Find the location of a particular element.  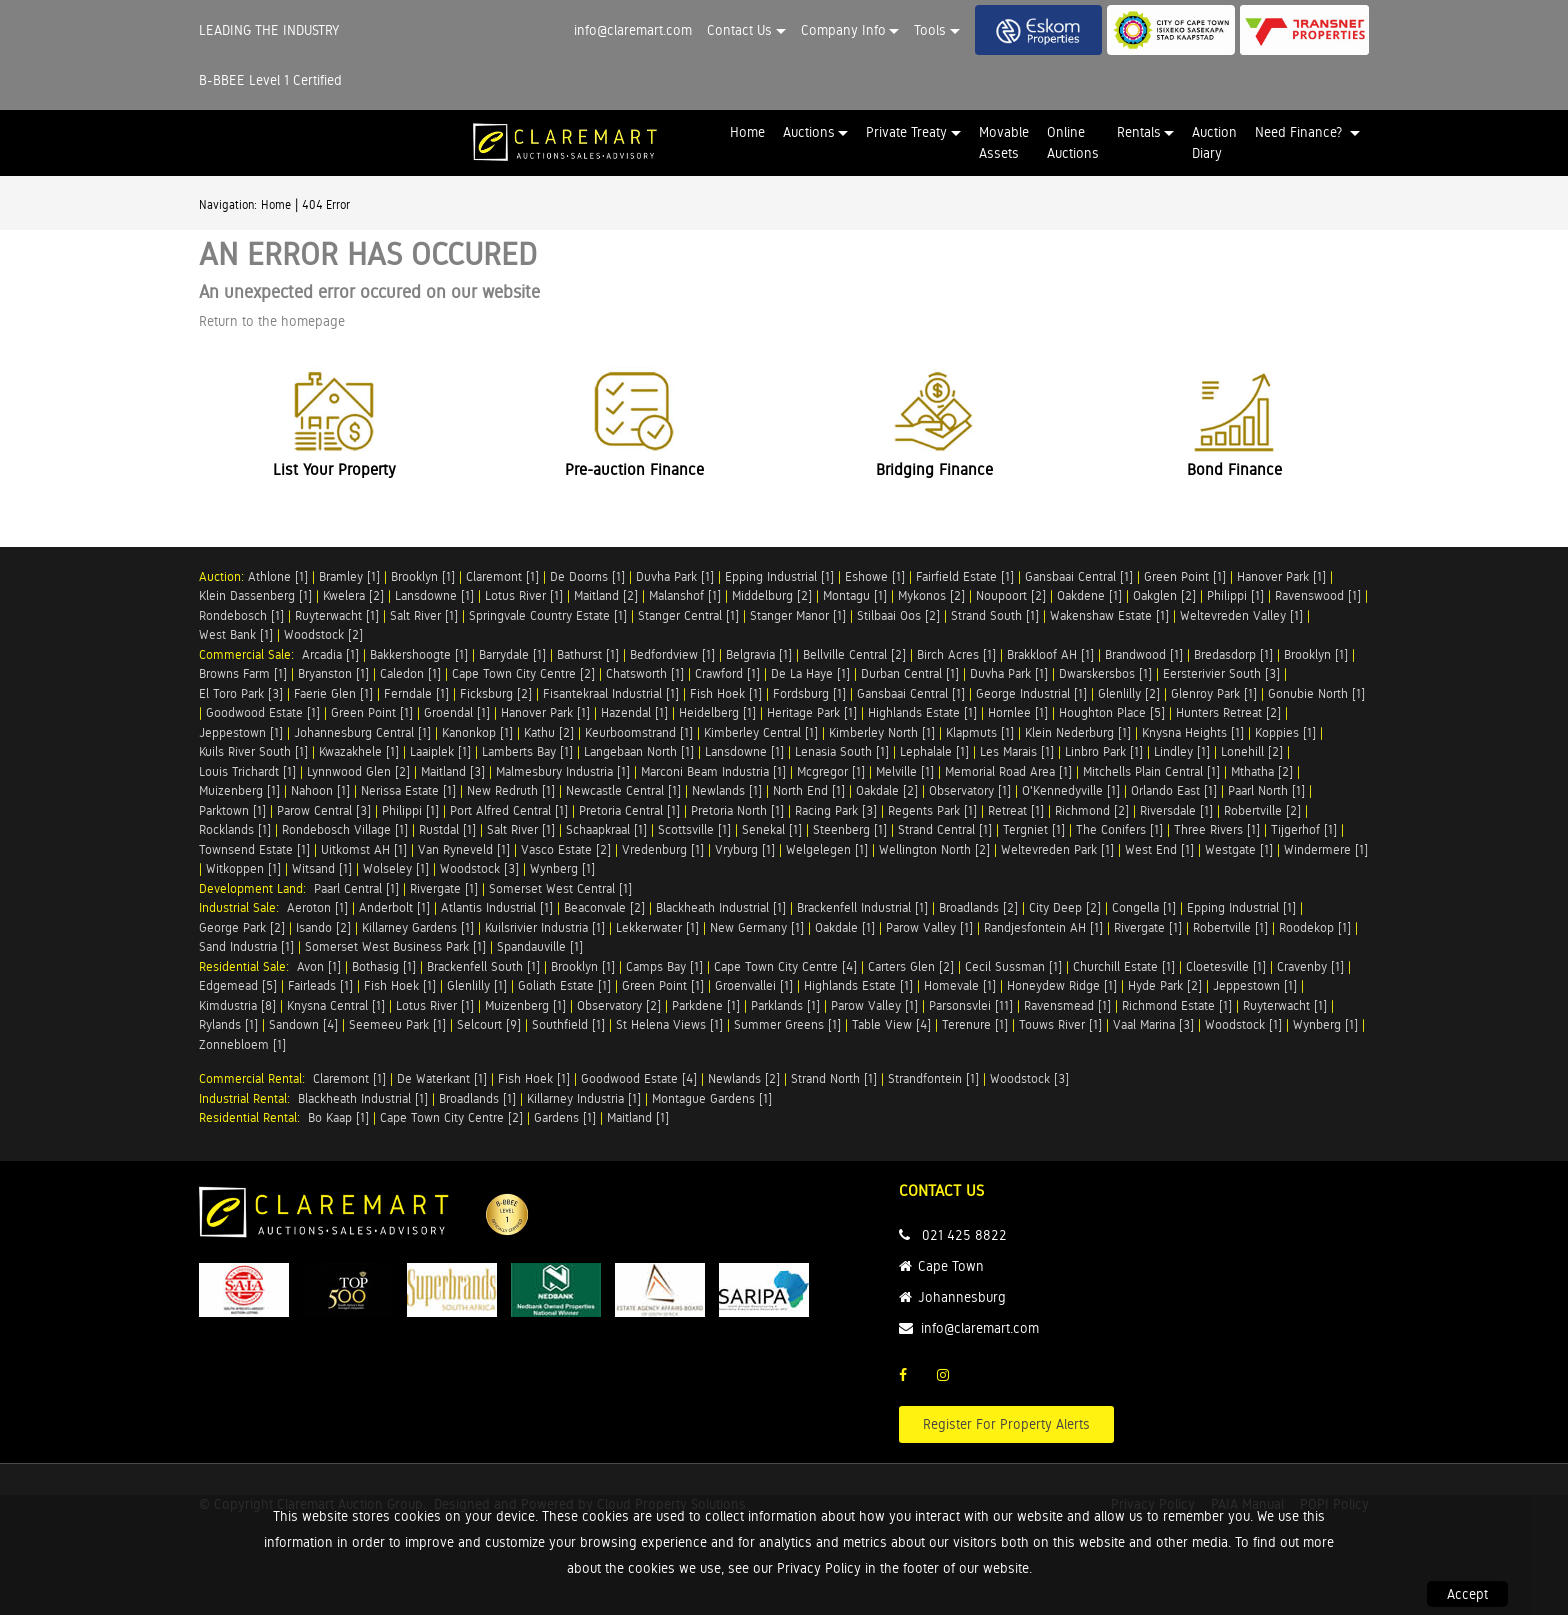

Robertville [1] is located at coordinates (1230, 927).